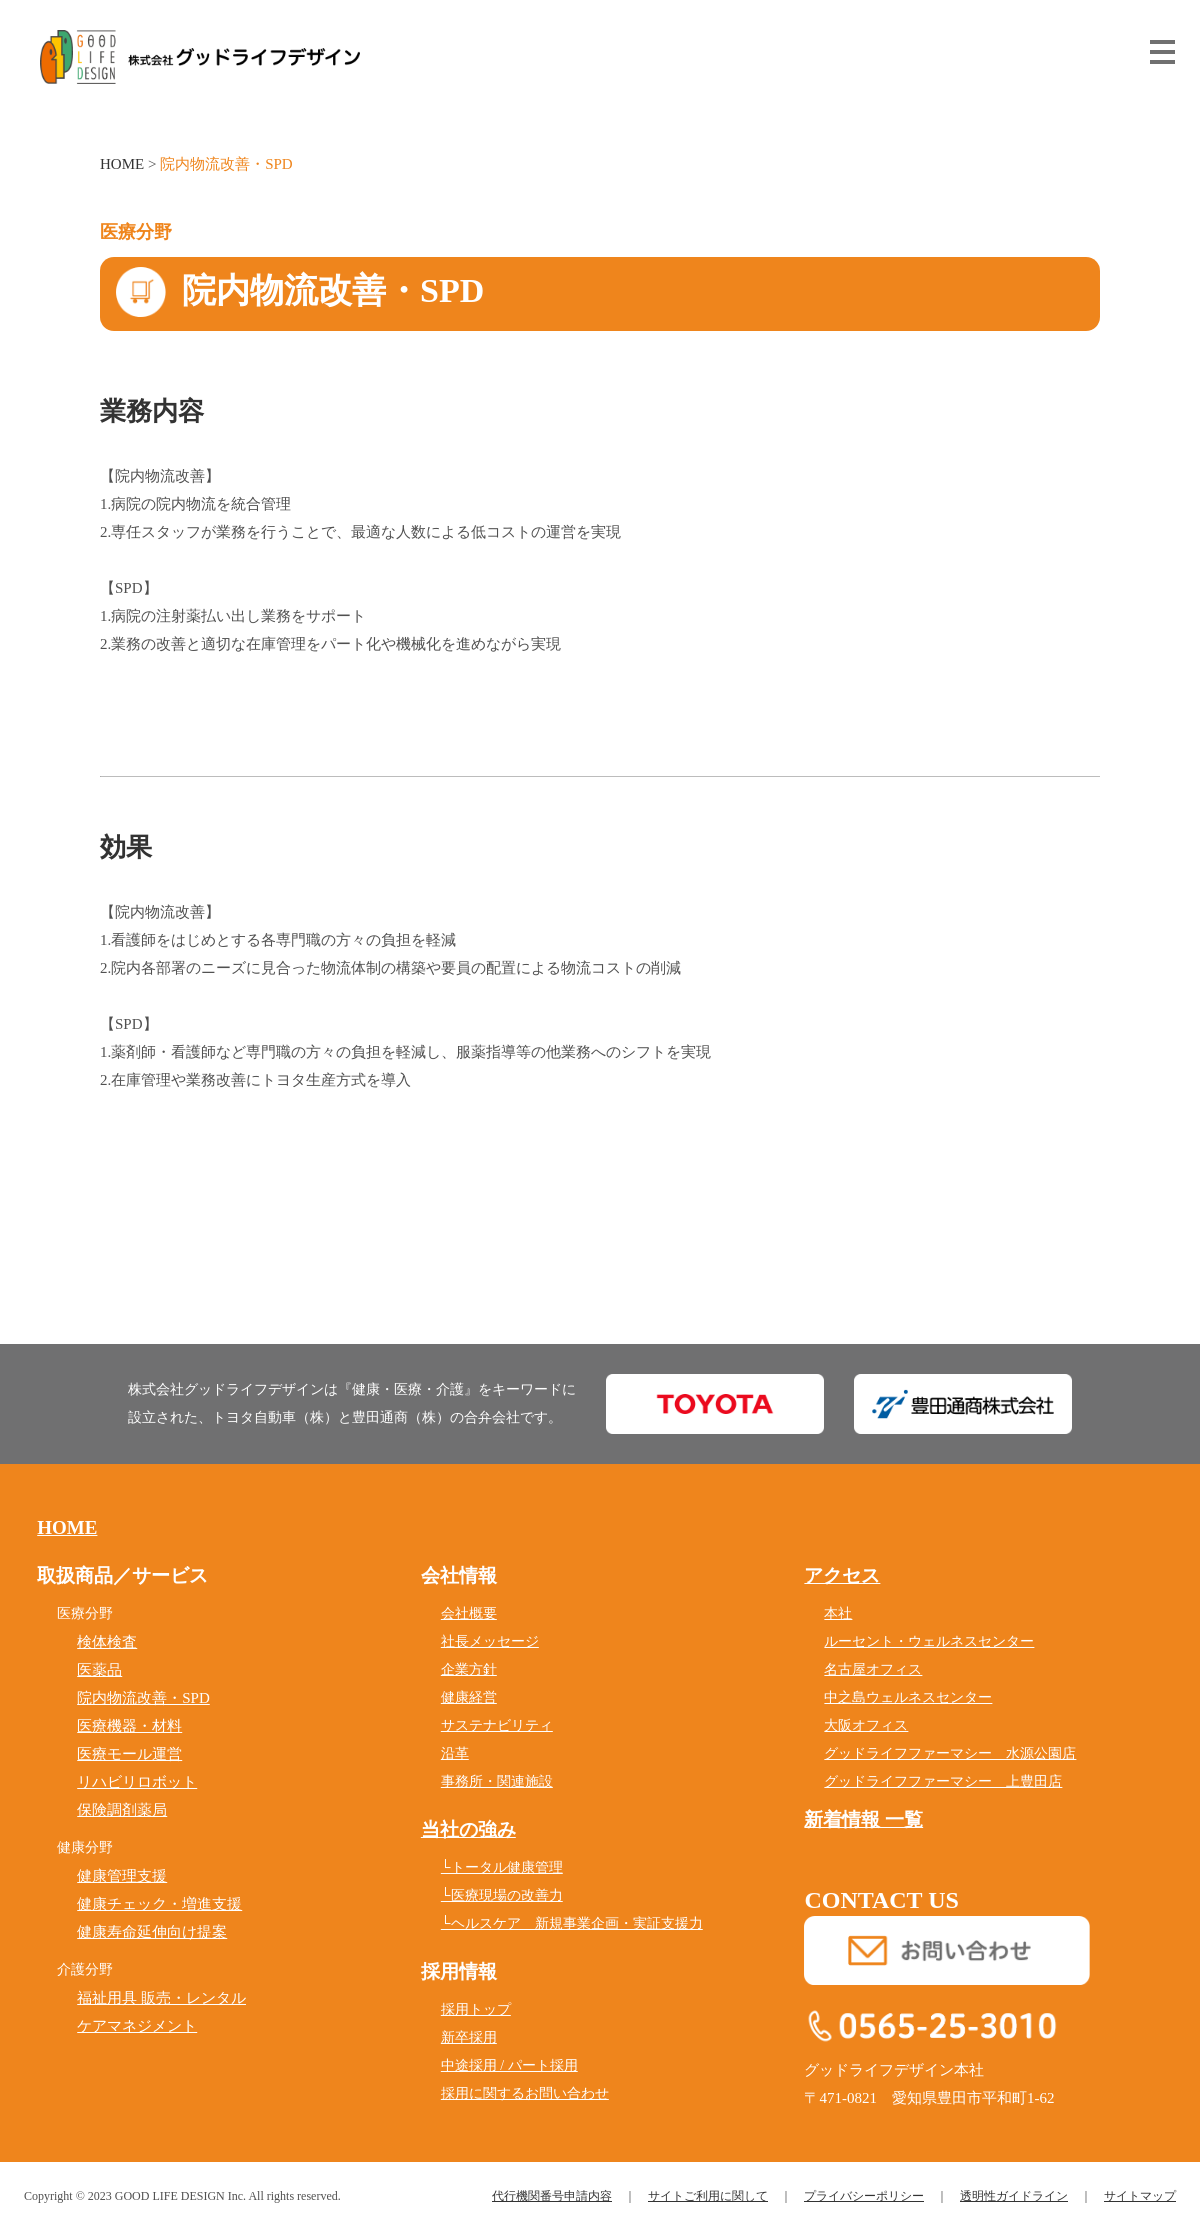  What do you see at coordinates (497, 1725) in the screenshot?
I see `サステナビリティ` at bounding box center [497, 1725].